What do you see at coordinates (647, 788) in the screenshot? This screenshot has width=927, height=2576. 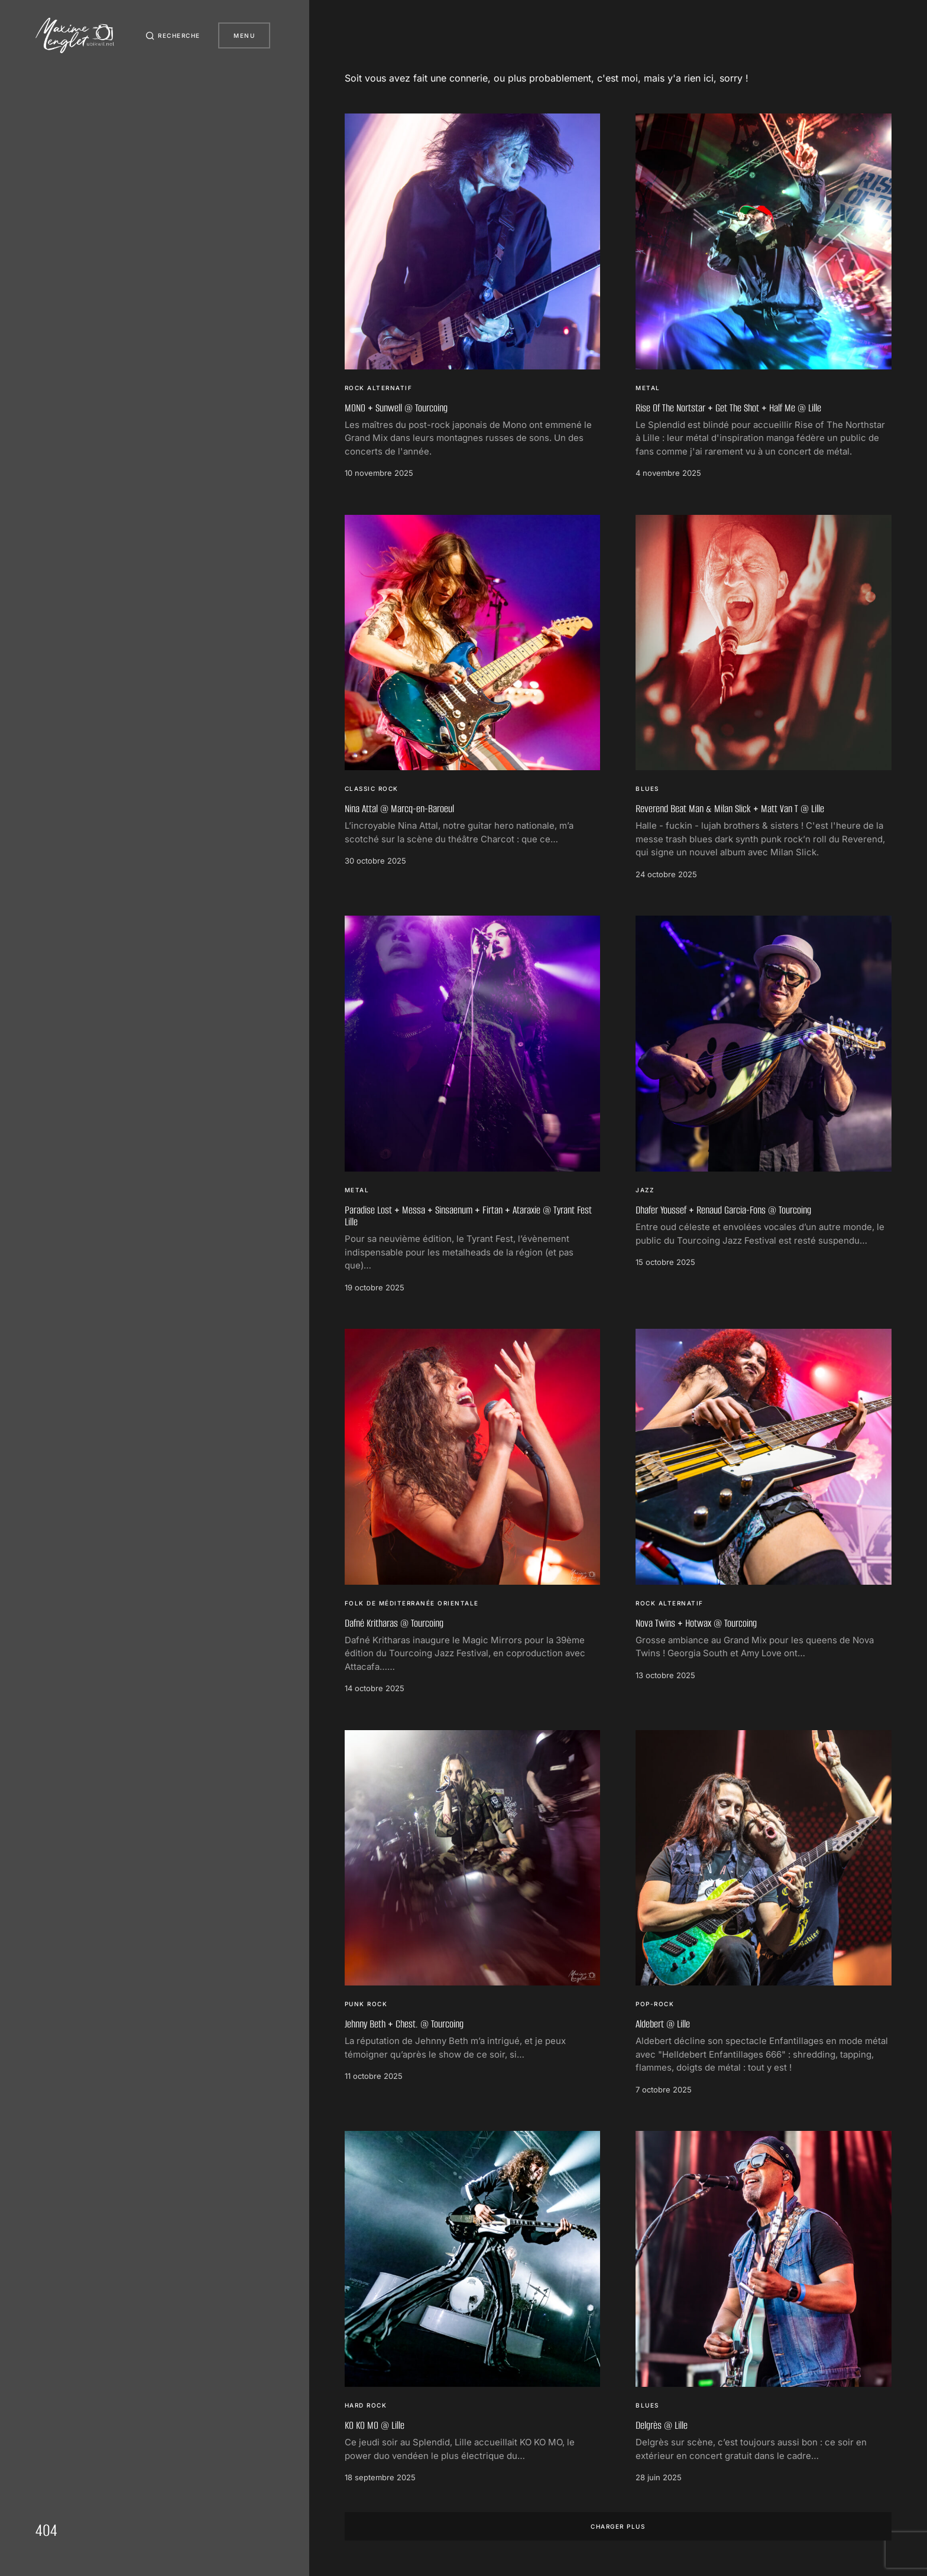 I see `Blues` at bounding box center [647, 788].